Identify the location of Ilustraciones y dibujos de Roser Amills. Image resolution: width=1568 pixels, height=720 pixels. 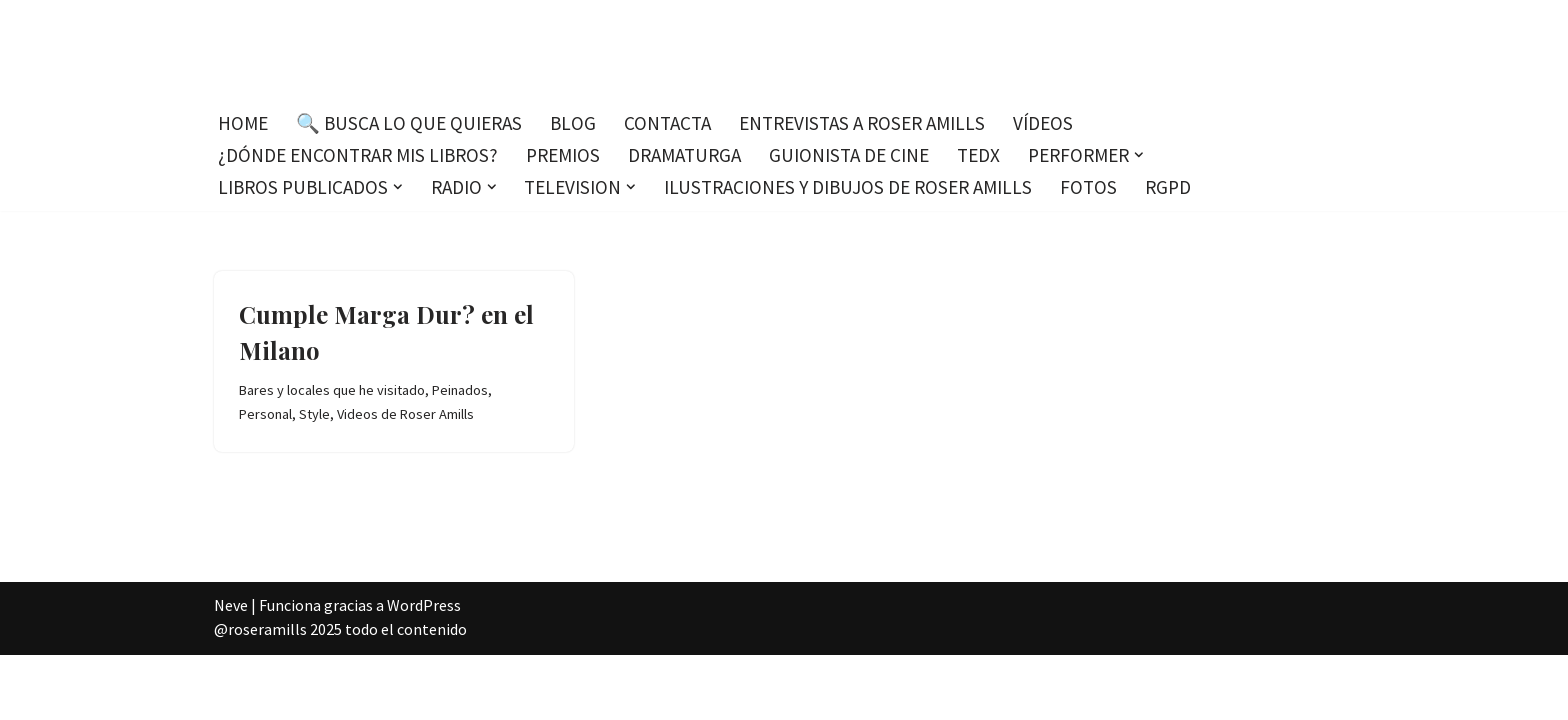
(848, 187).